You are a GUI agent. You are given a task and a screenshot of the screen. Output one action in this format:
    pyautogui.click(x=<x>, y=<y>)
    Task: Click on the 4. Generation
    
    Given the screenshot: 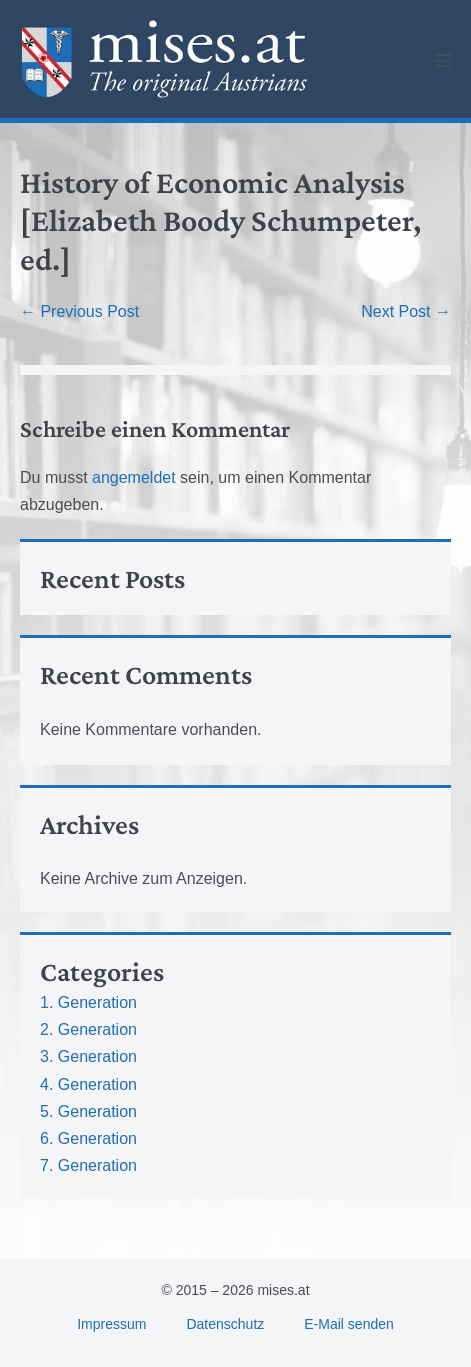 What is the action you would take?
    pyautogui.click(x=88, y=1084)
    